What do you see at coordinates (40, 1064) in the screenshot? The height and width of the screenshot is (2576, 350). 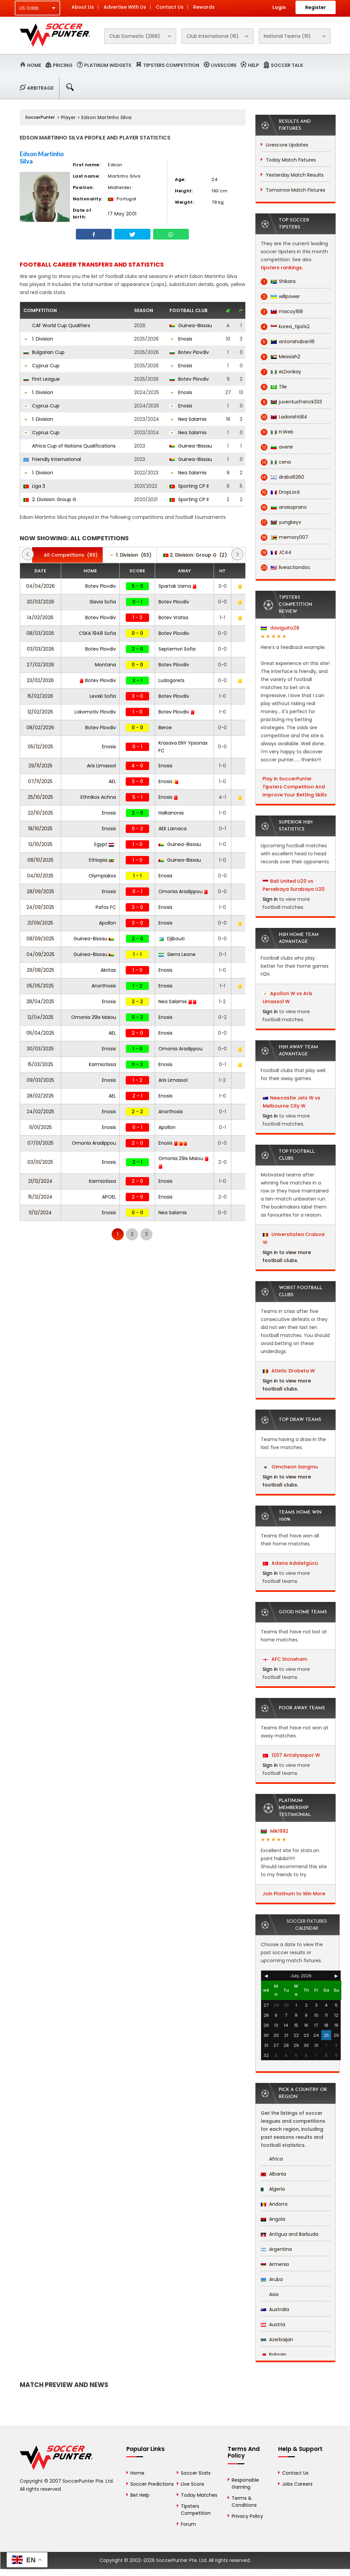 I see `15/03/2025` at bounding box center [40, 1064].